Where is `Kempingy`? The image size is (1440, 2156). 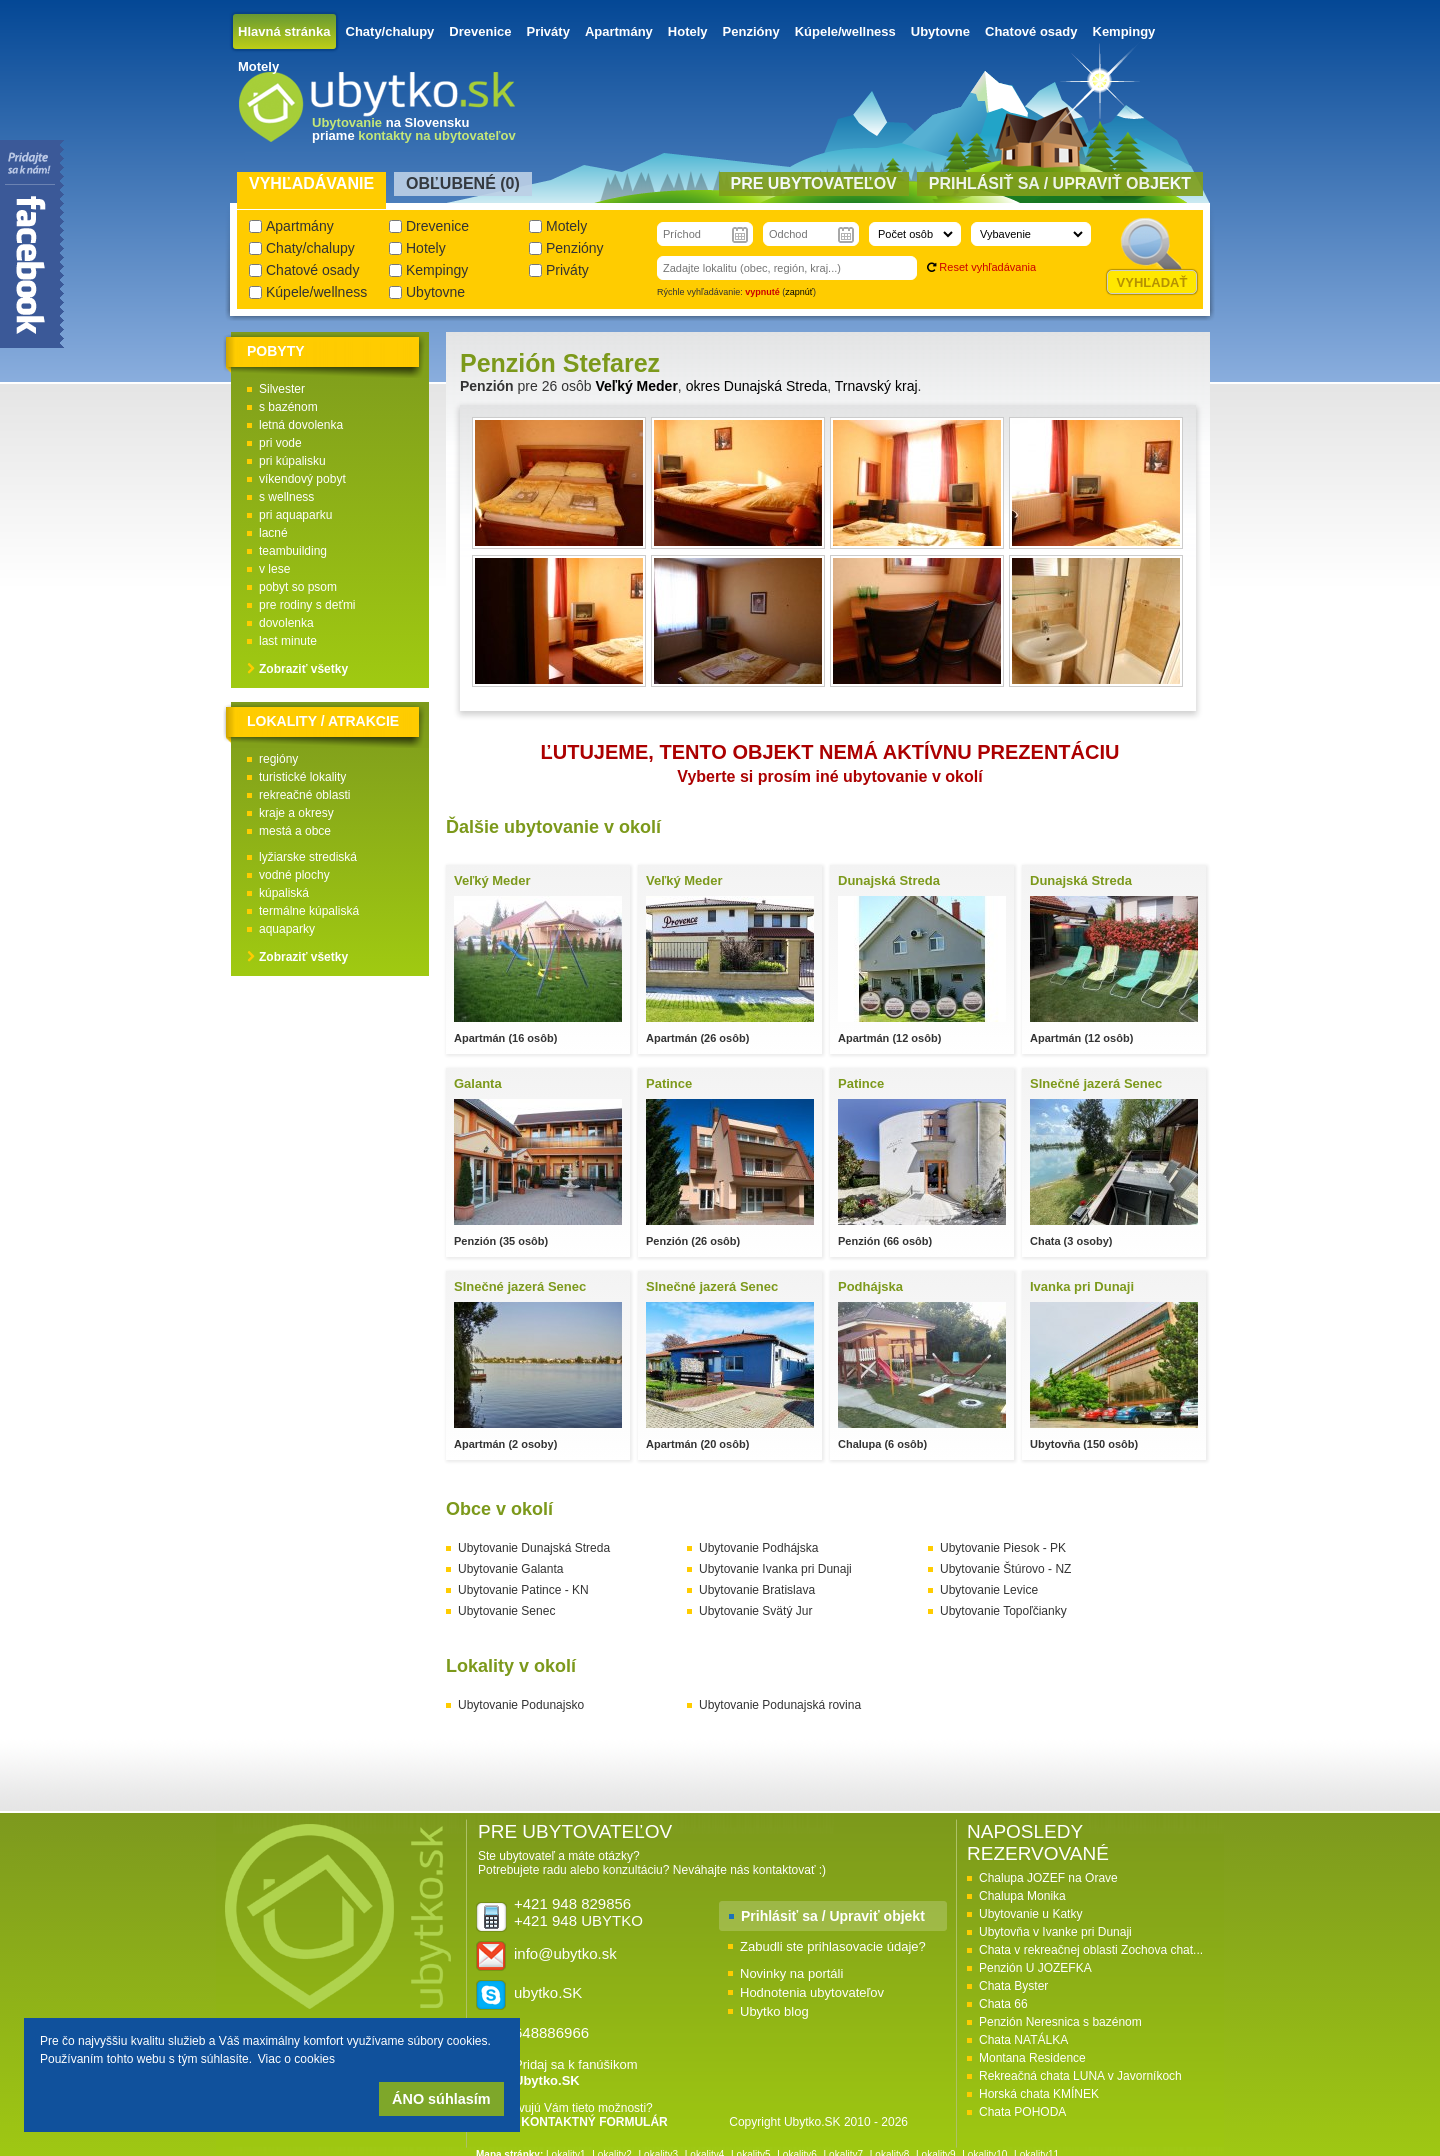
Kempingy is located at coordinates (1124, 31).